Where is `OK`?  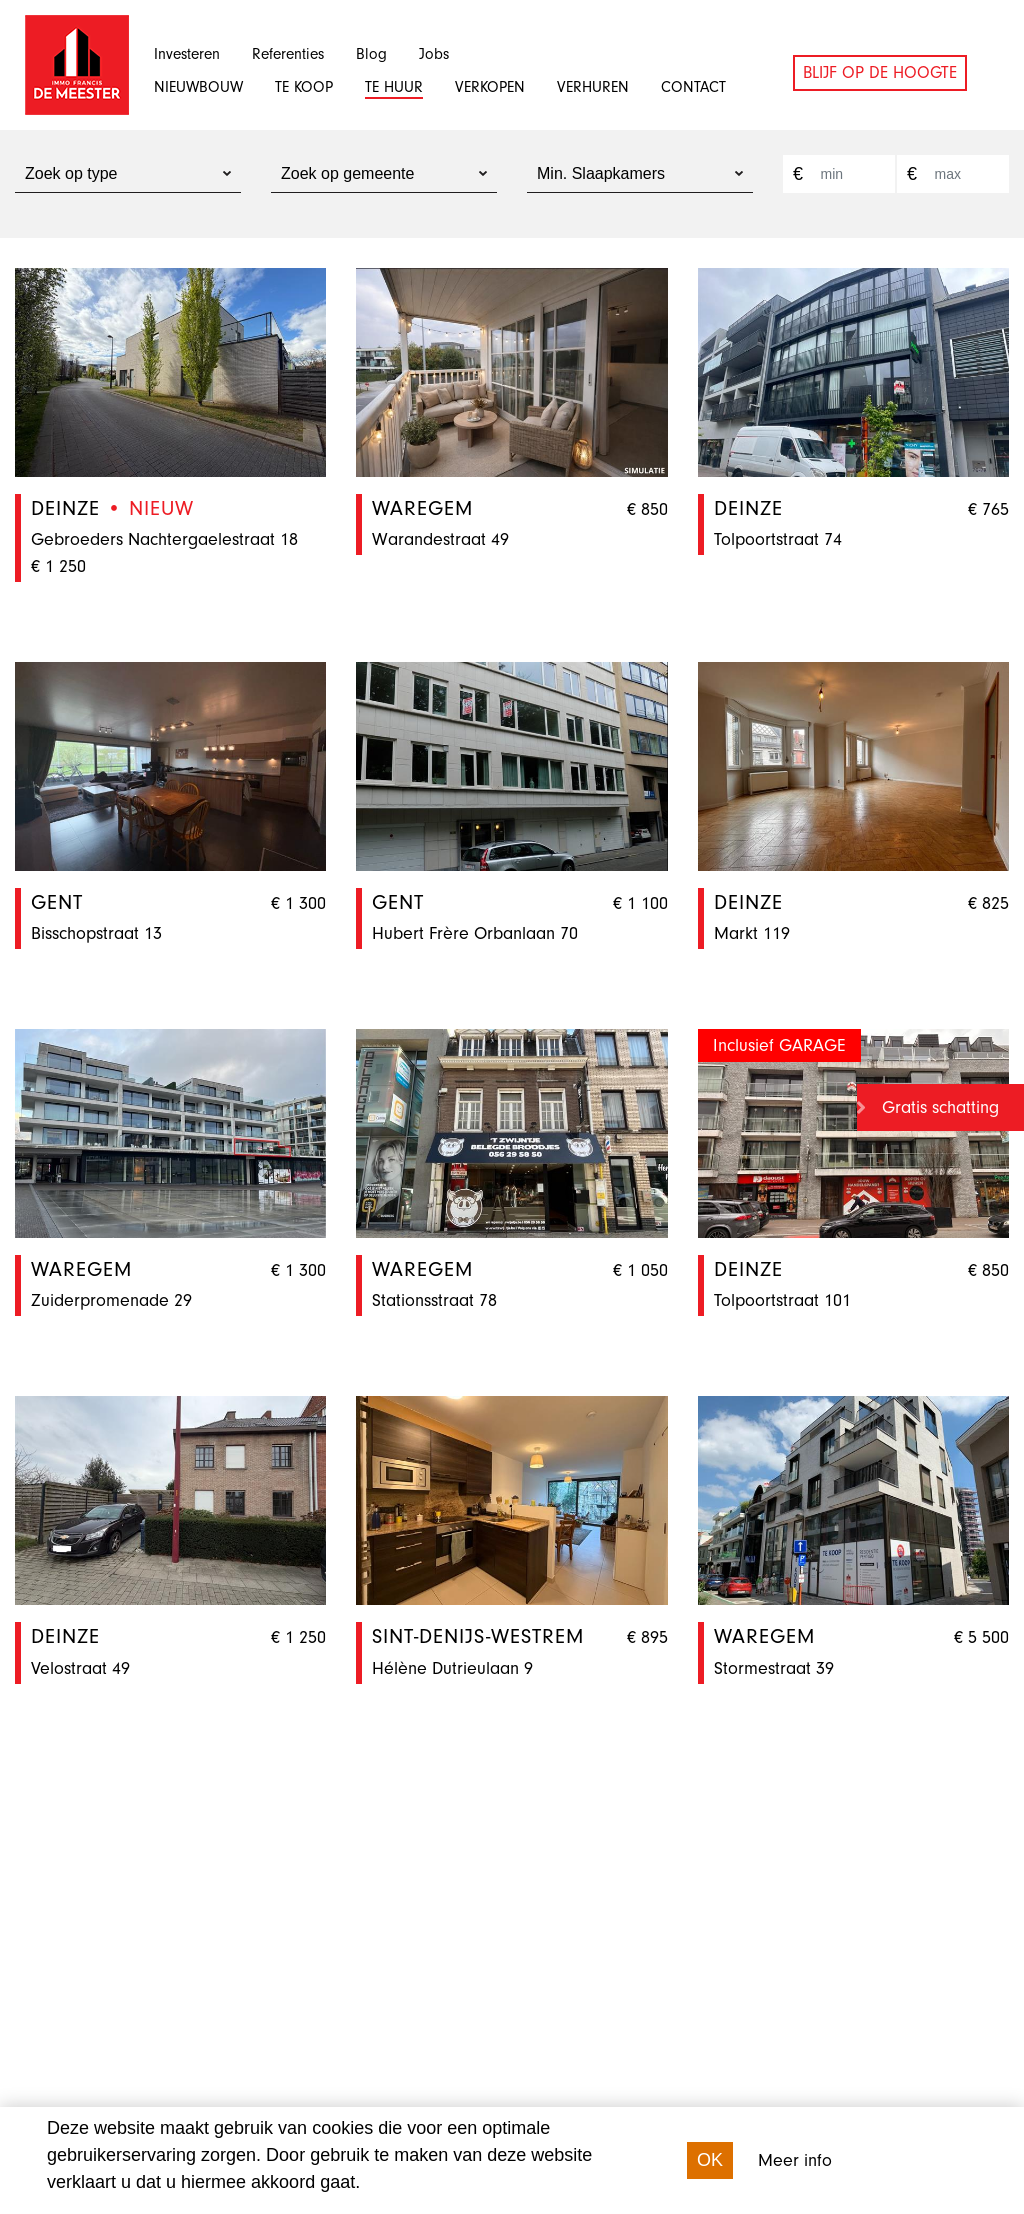
OK is located at coordinates (710, 2160).